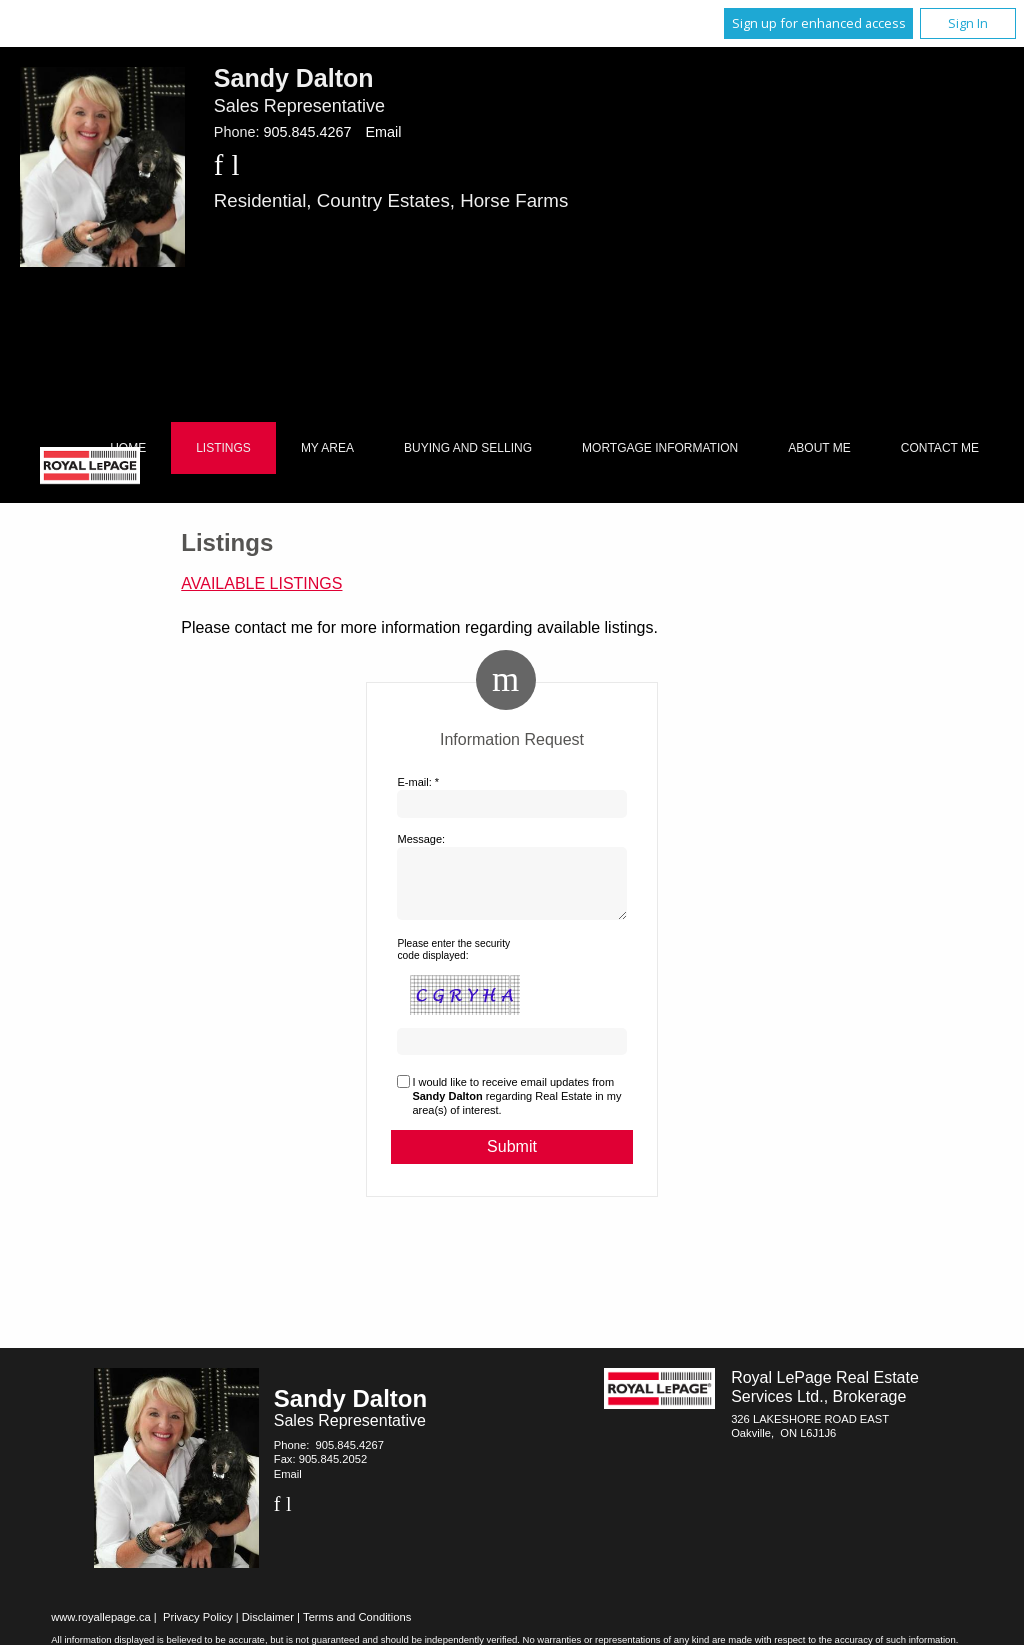  Describe the element at coordinates (819, 448) in the screenshot. I see `About Me` at that location.